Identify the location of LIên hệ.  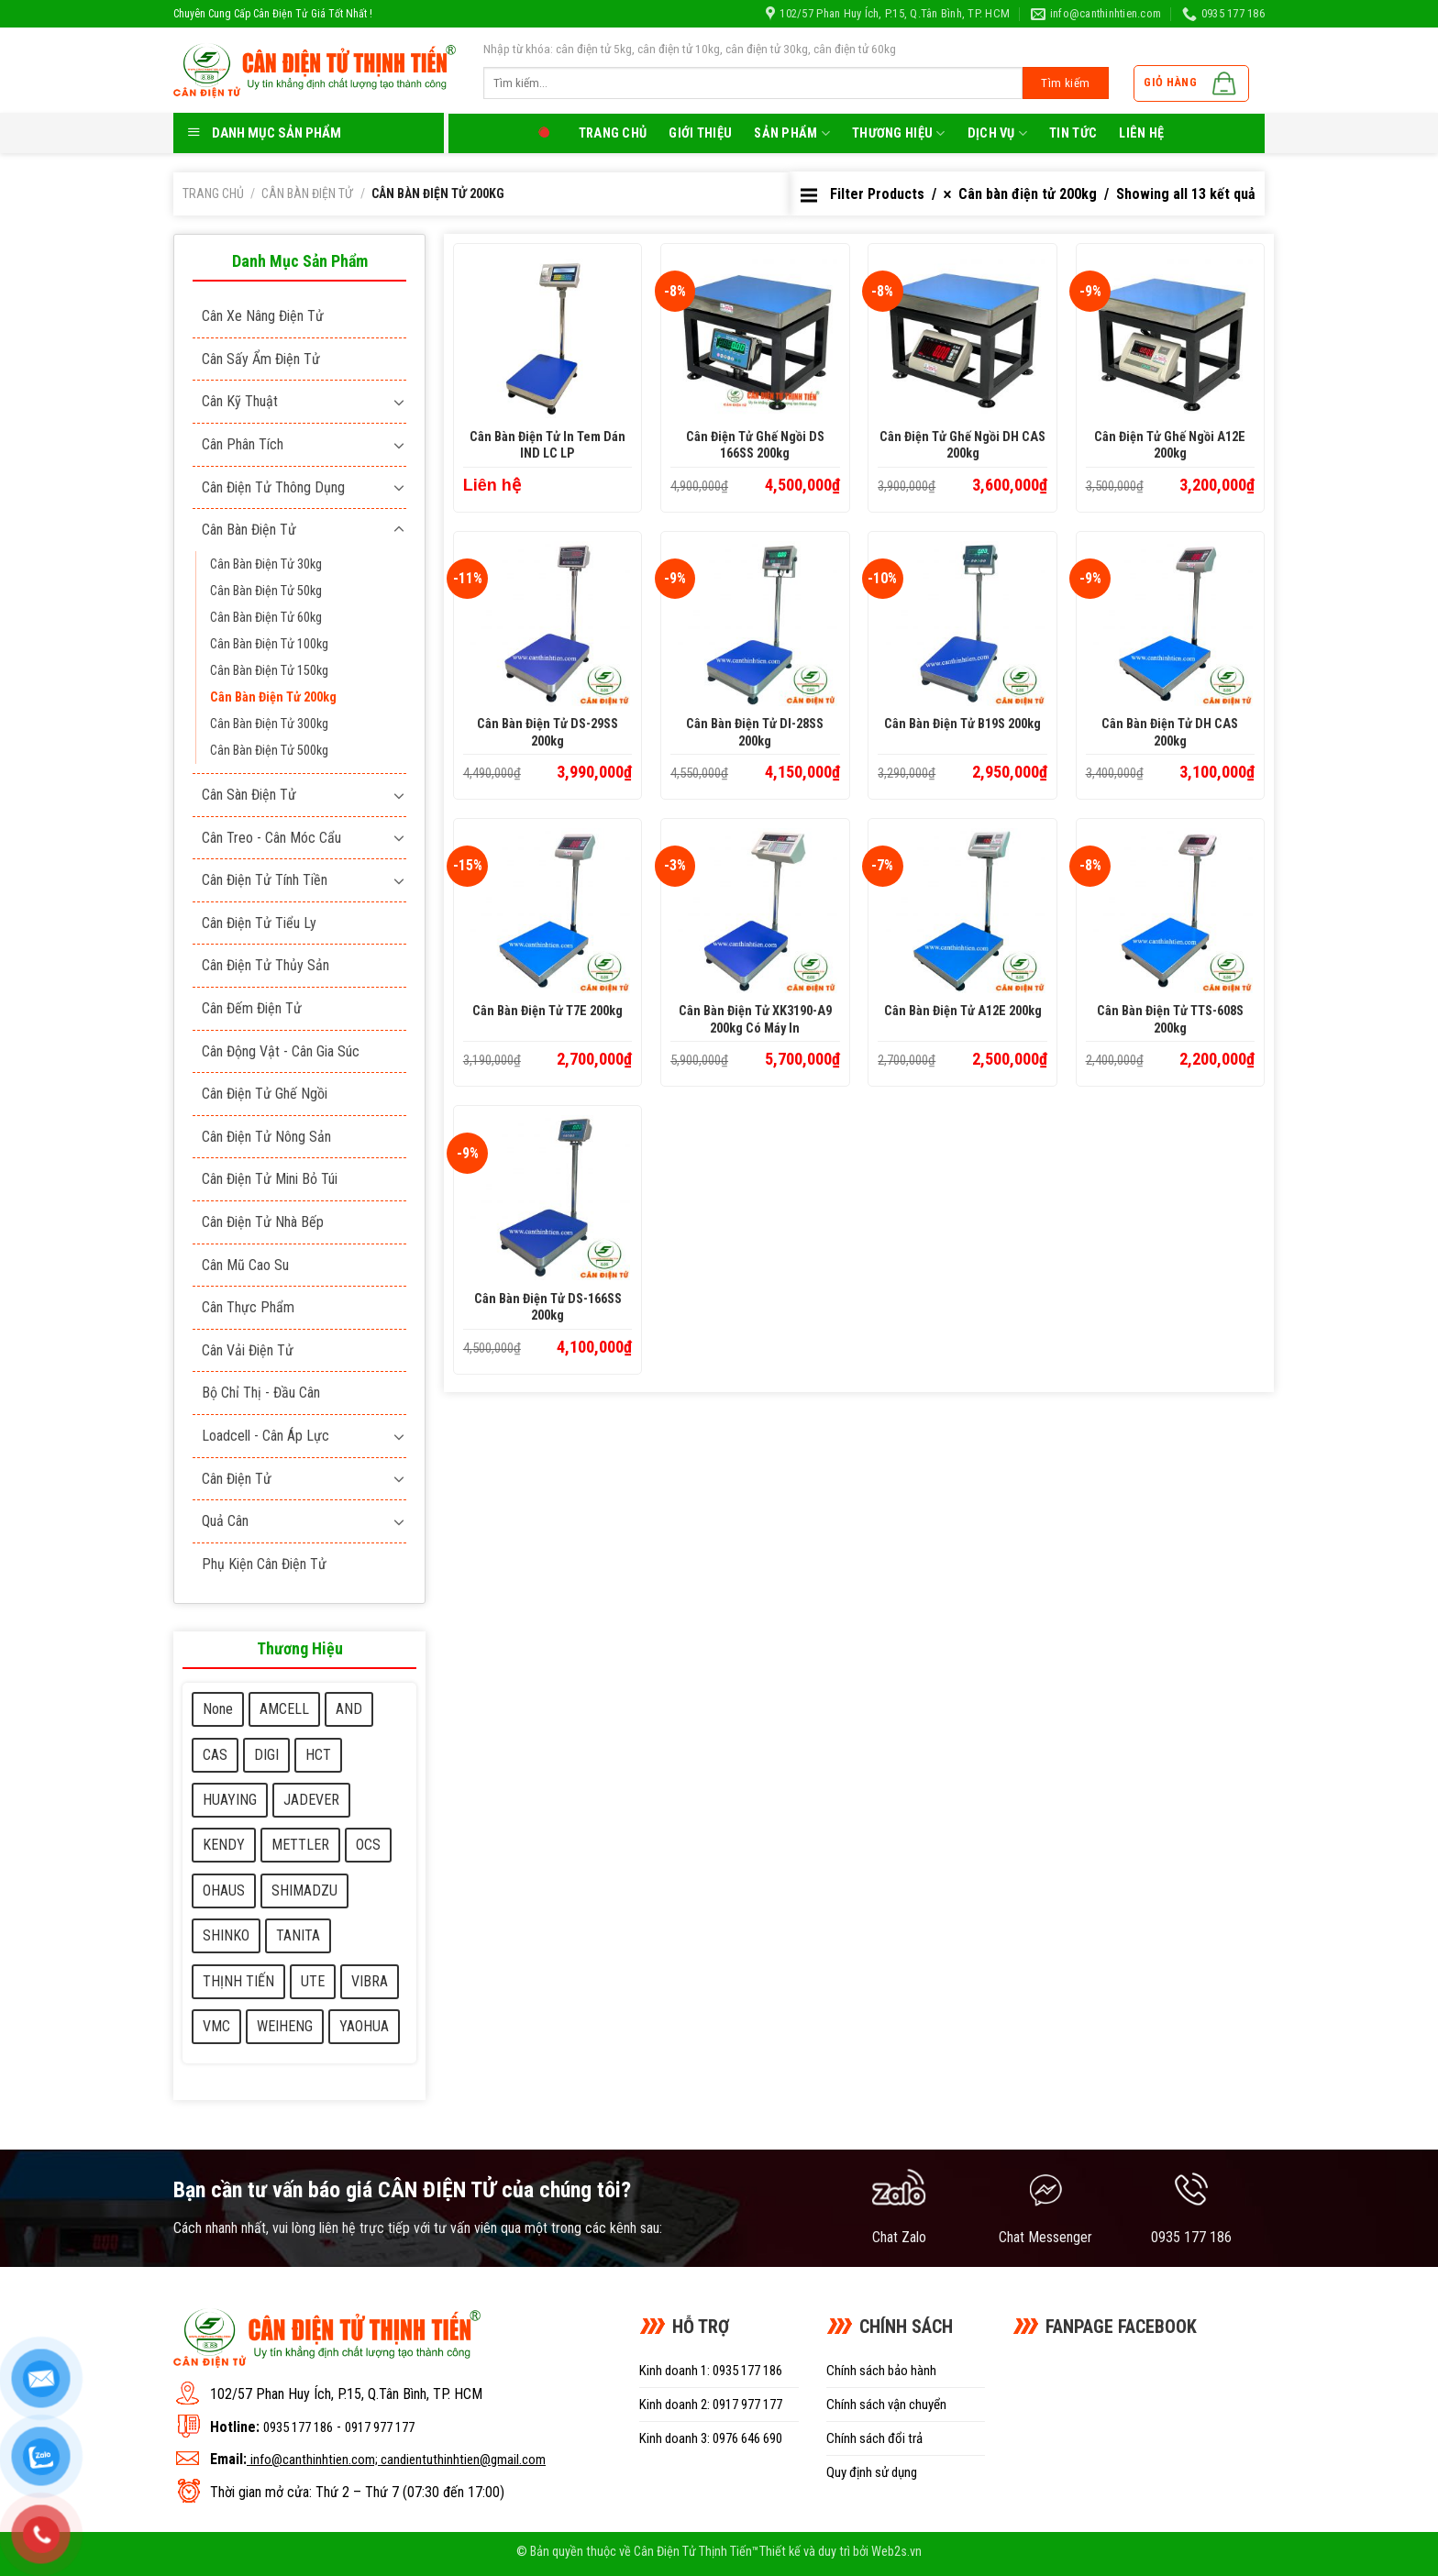
(1141, 133).